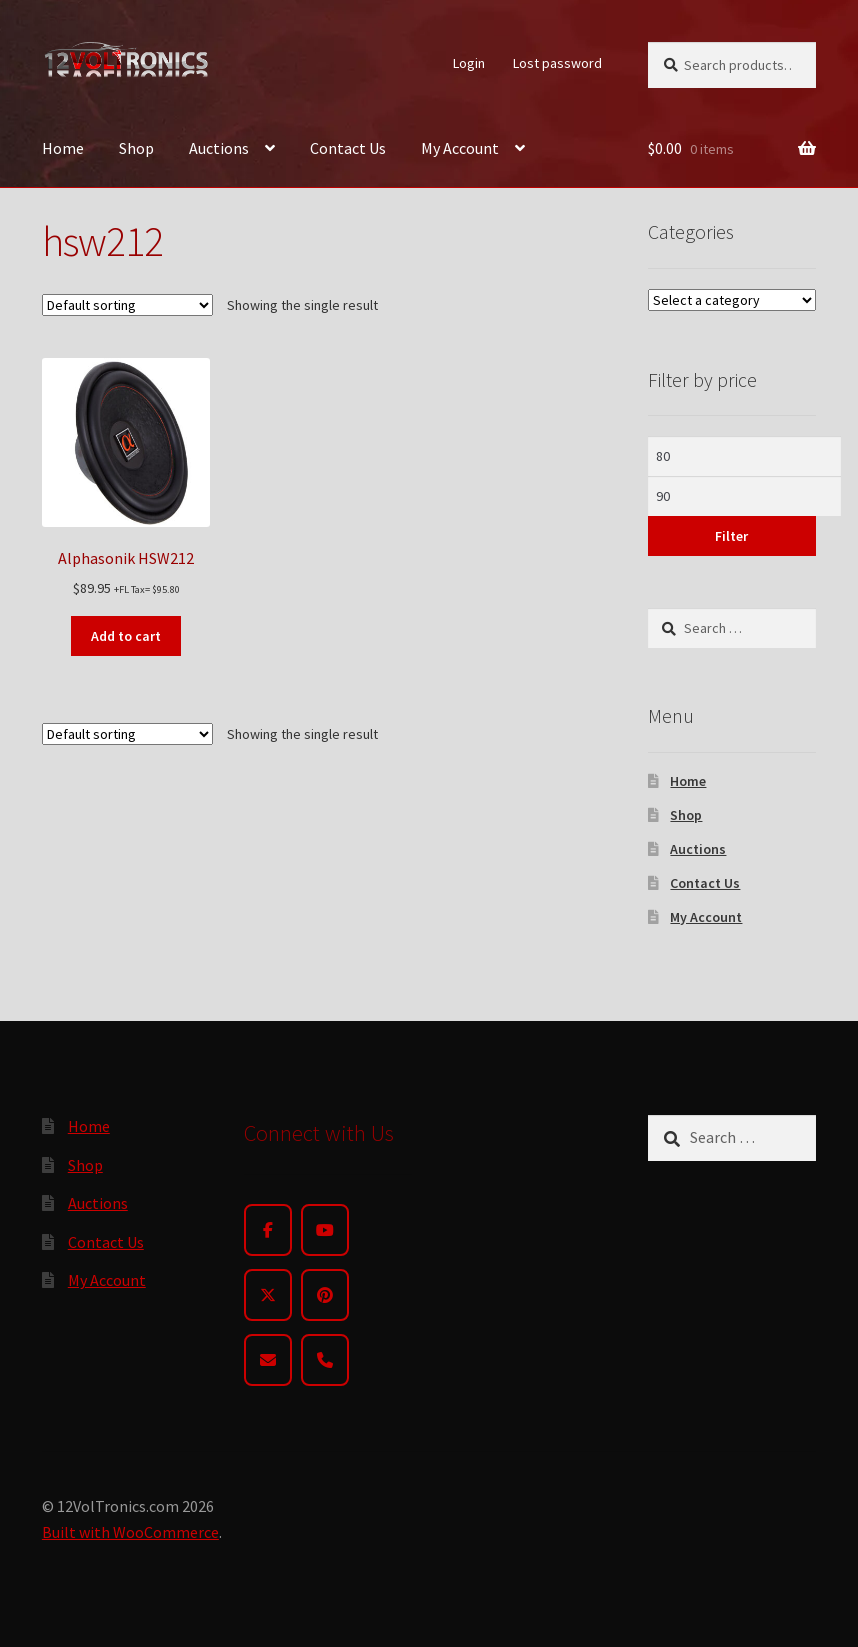 This screenshot has height=1647, width=858. What do you see at coordinates (325, 1295) in the screenshot?
I see `[Pinterest]` at bounding box center [325, 1295].